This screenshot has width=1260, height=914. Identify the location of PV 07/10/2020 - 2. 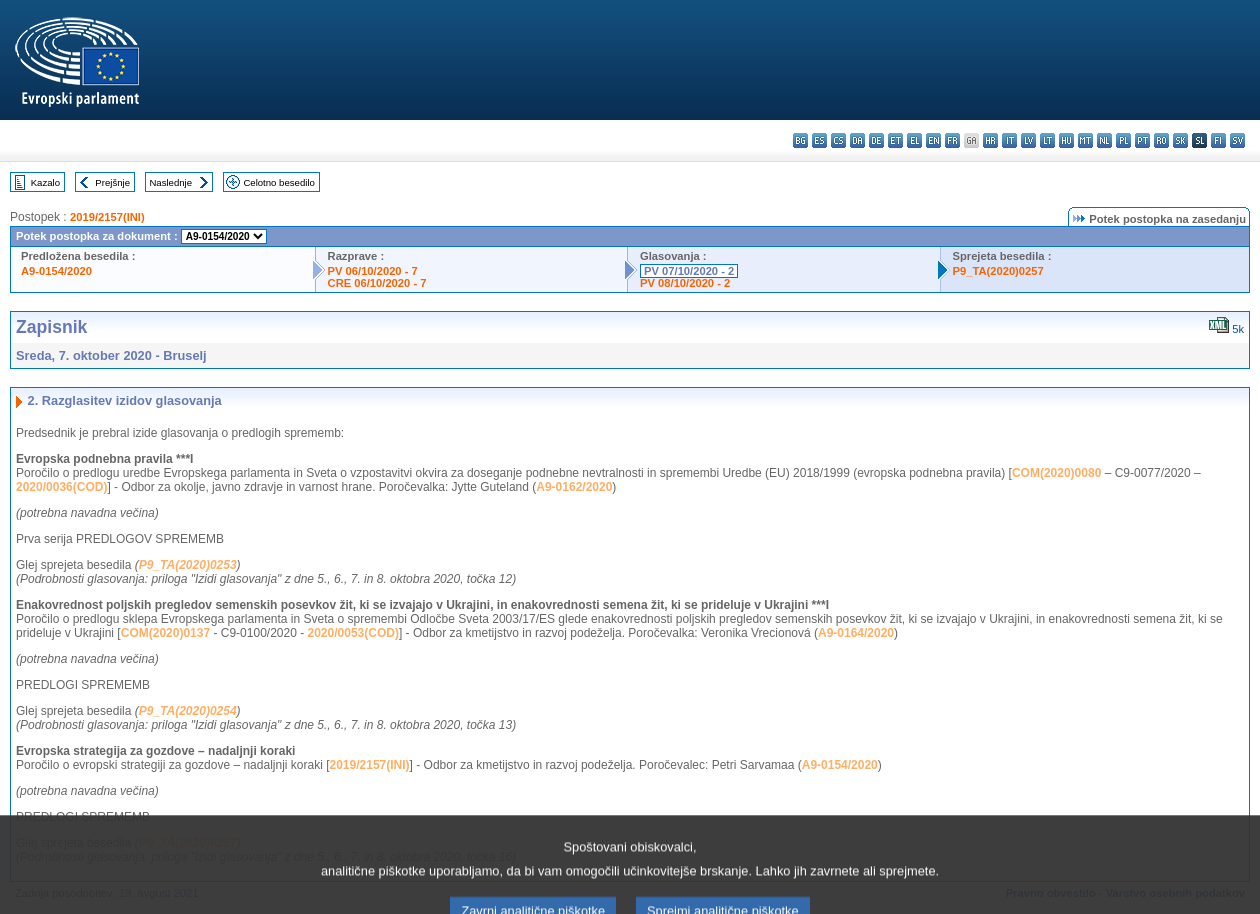
(689, 271).